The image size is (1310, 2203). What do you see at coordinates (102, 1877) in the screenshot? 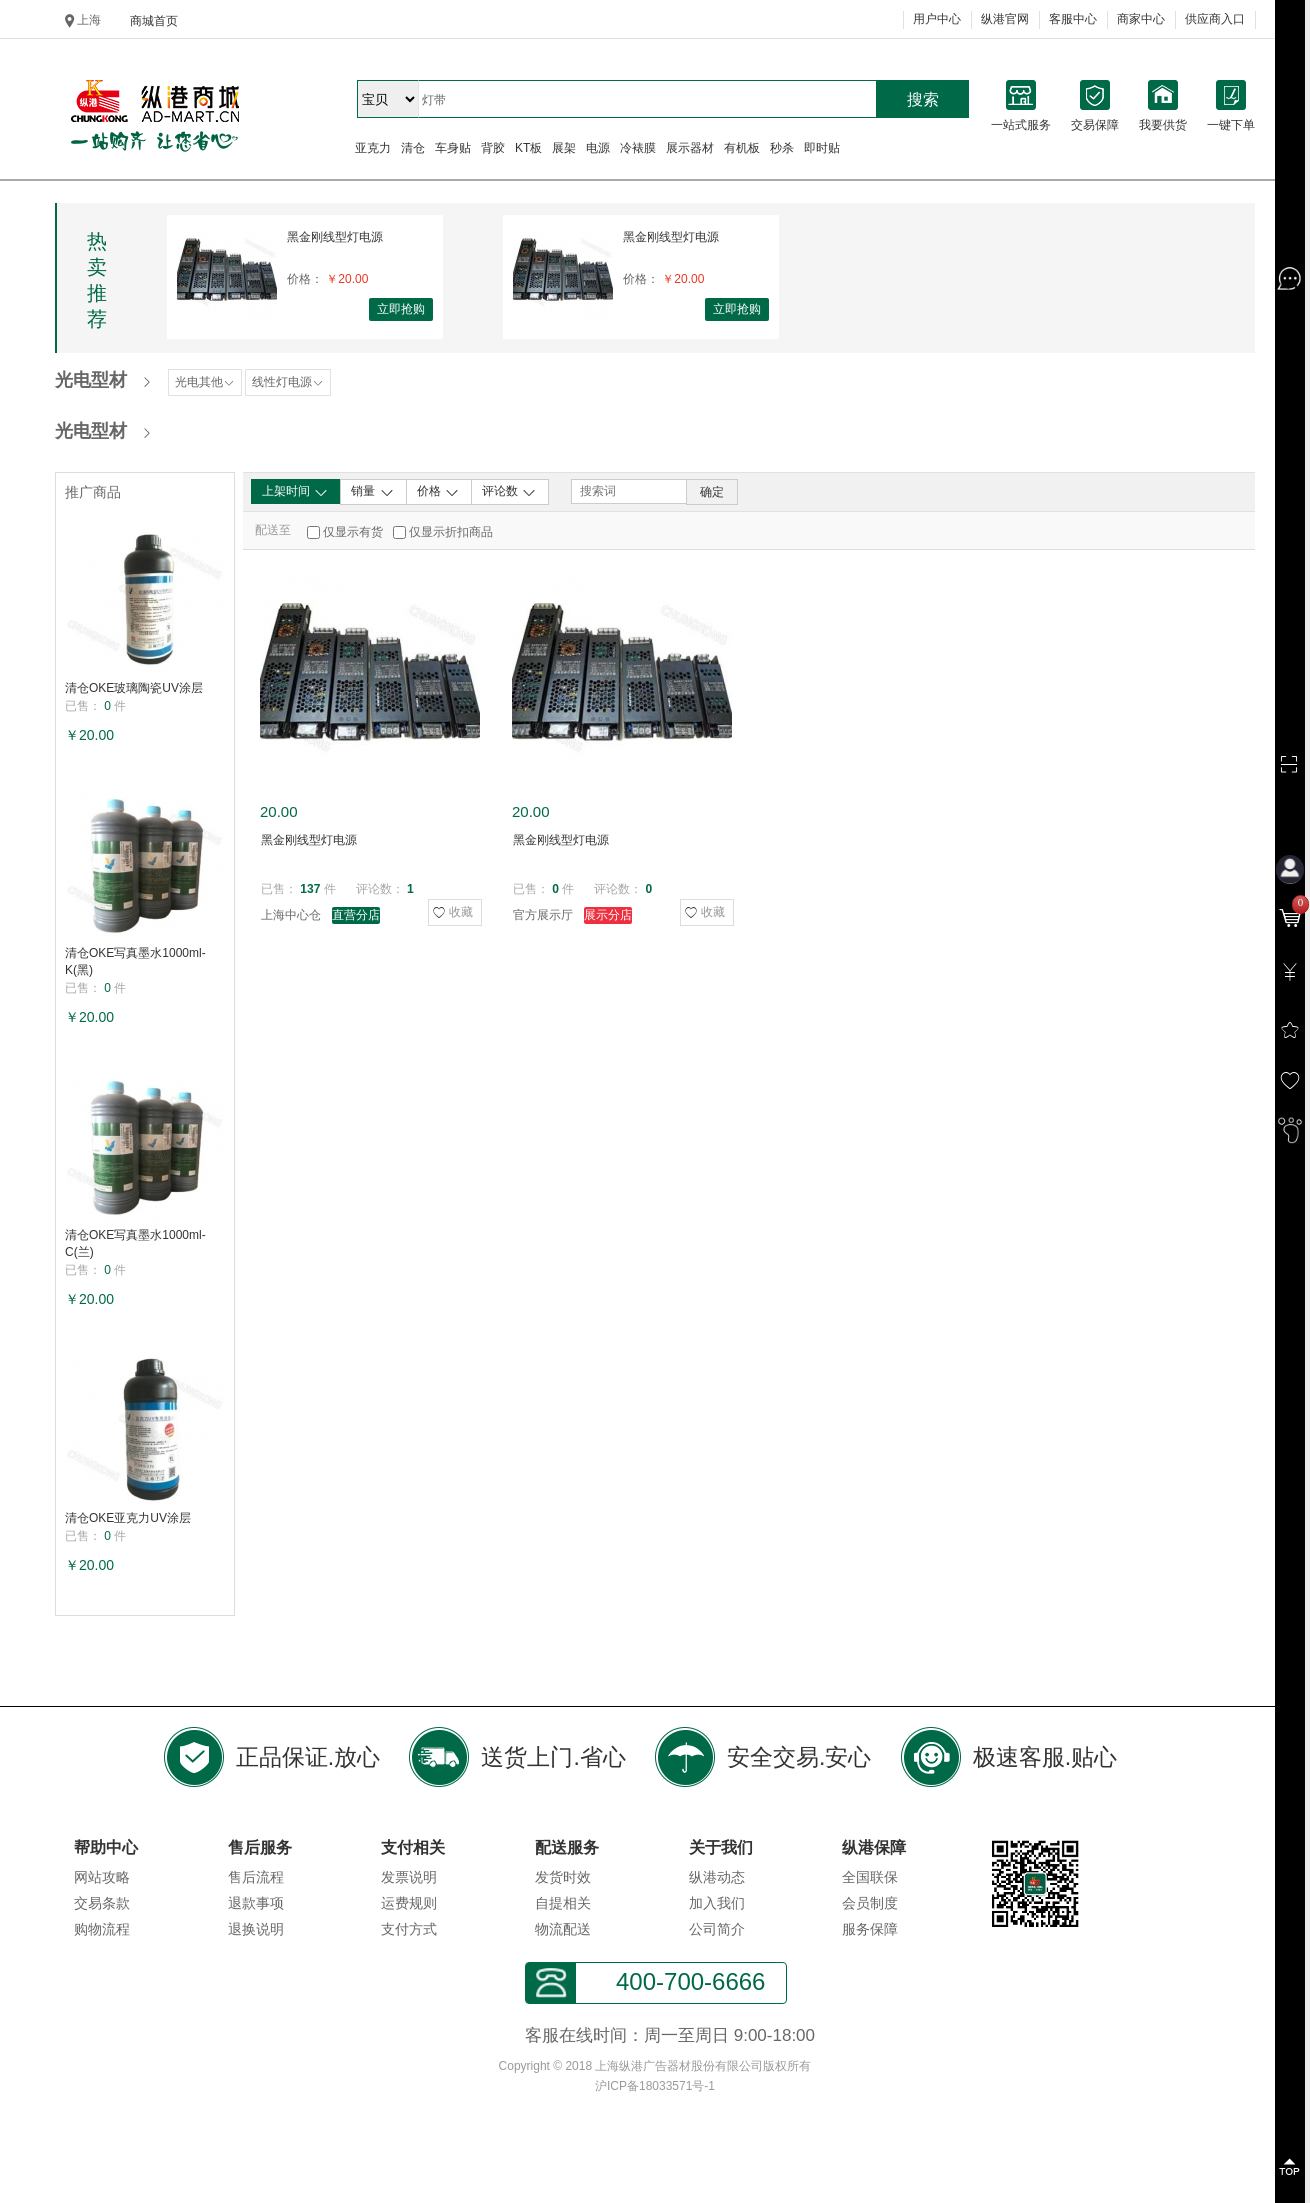
I see `网站攻略` at bounding box center [102, 1877].